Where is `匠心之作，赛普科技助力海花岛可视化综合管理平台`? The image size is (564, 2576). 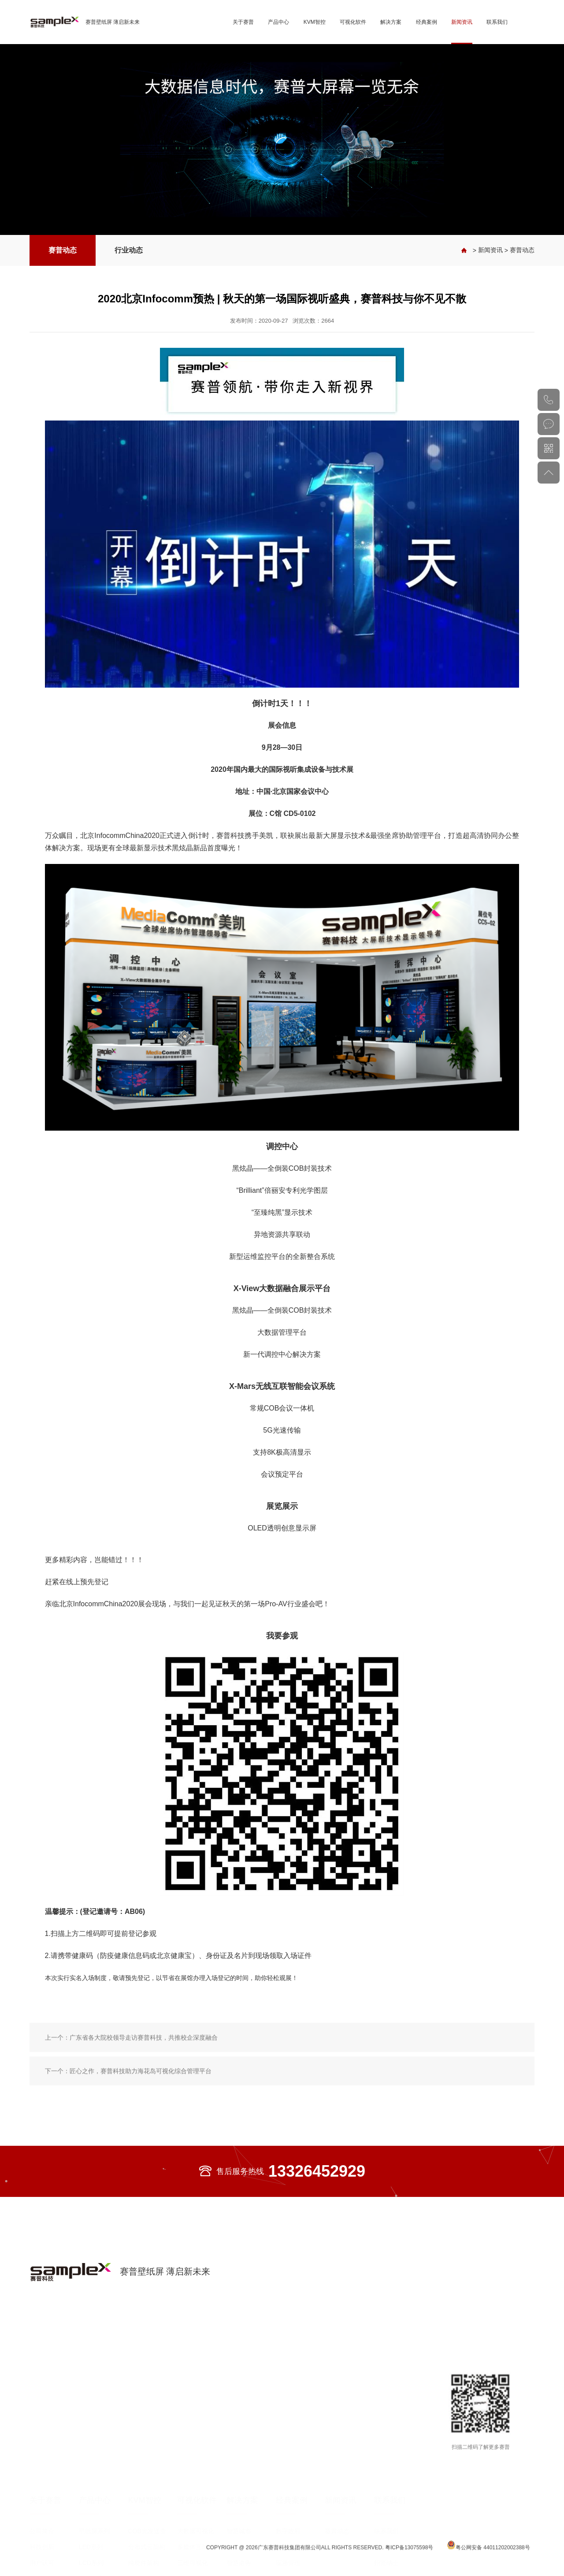 匠心之作，赛普科技助力海花岛可视化综合管理平台 is located at coordinates (141, 2104).